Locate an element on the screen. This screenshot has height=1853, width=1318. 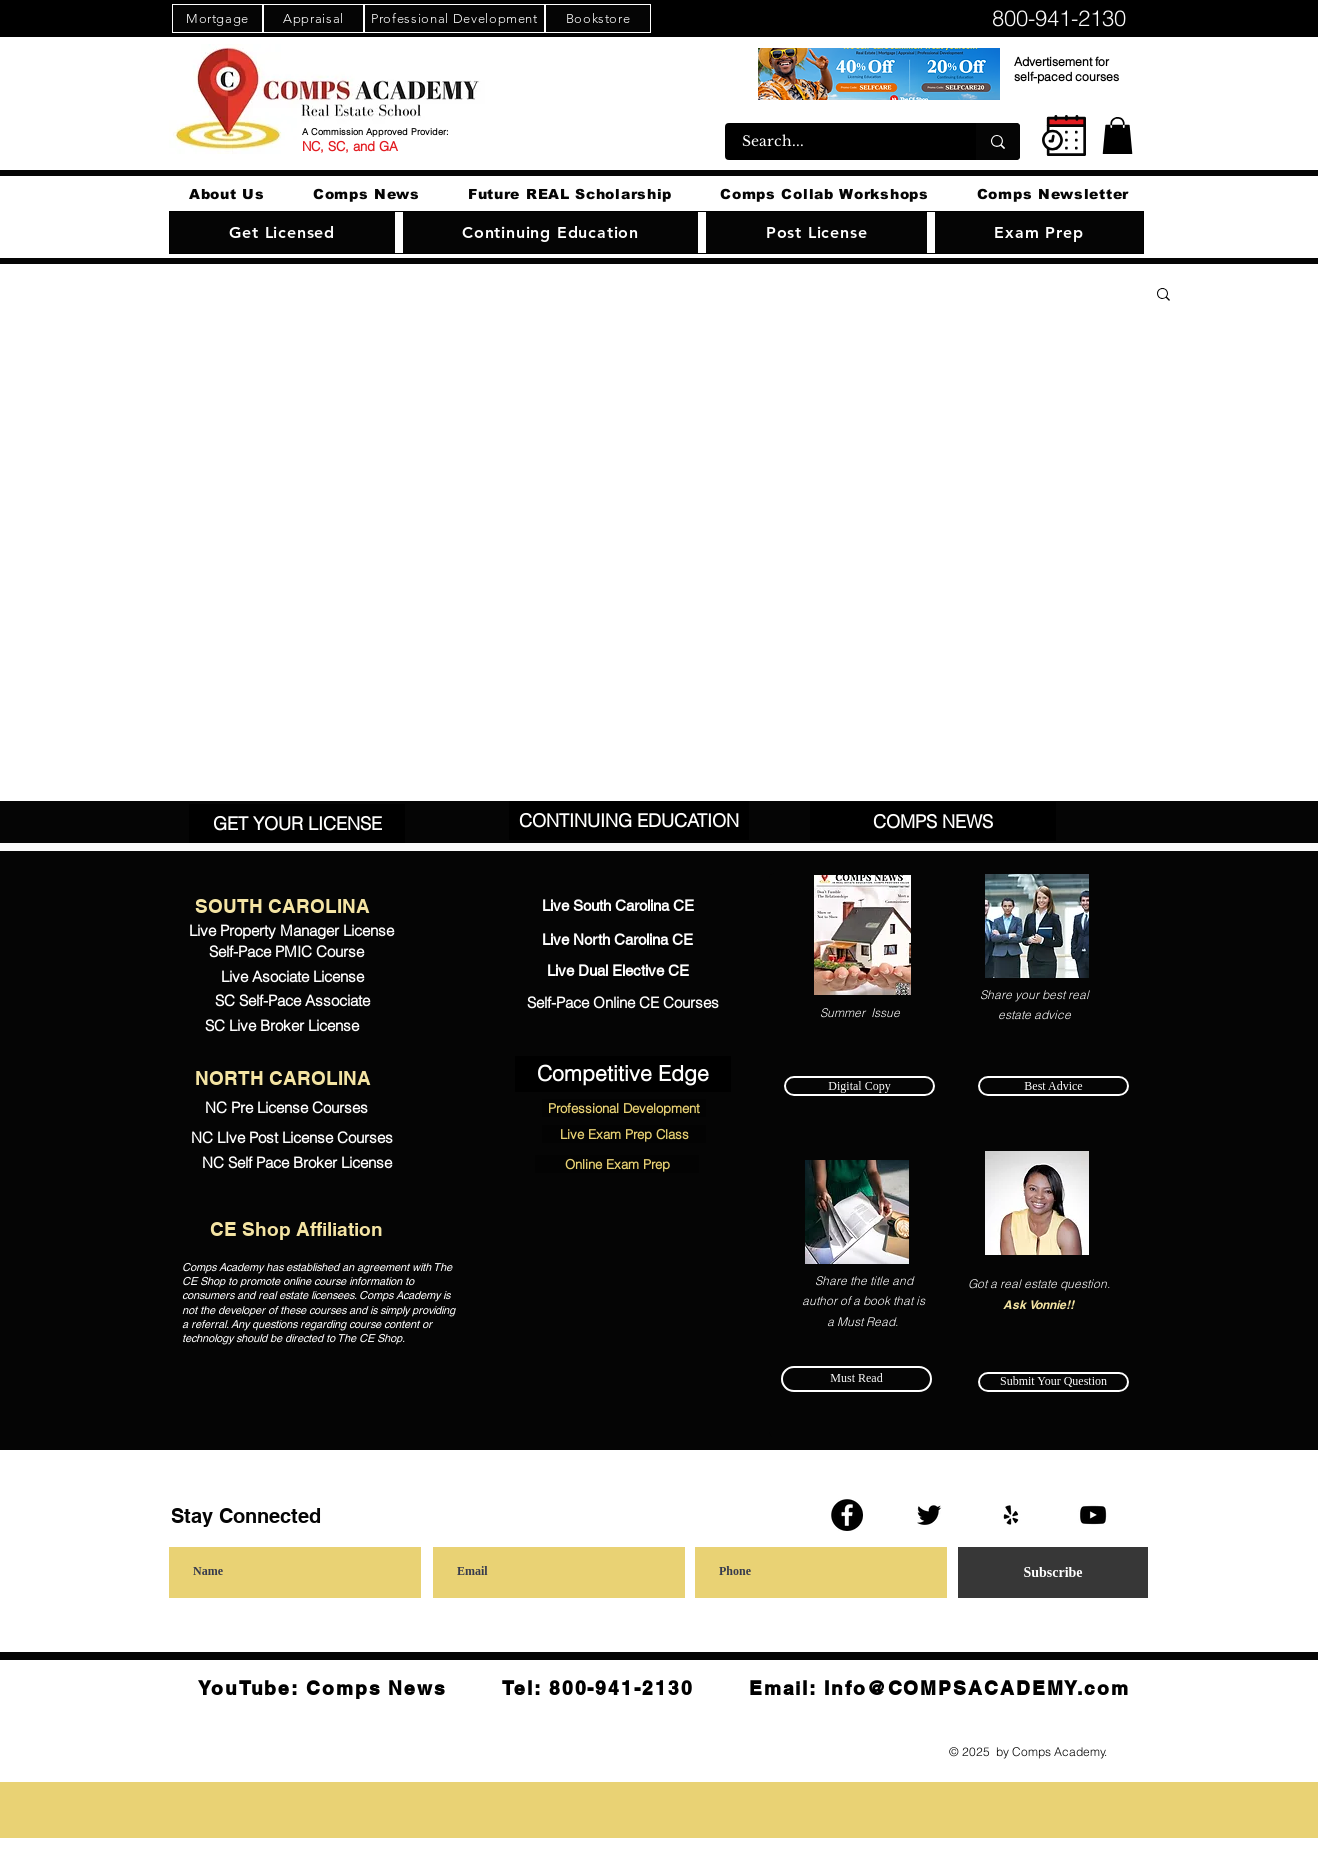
[Live North Carolina CE] is located at coordinates (617, 941).